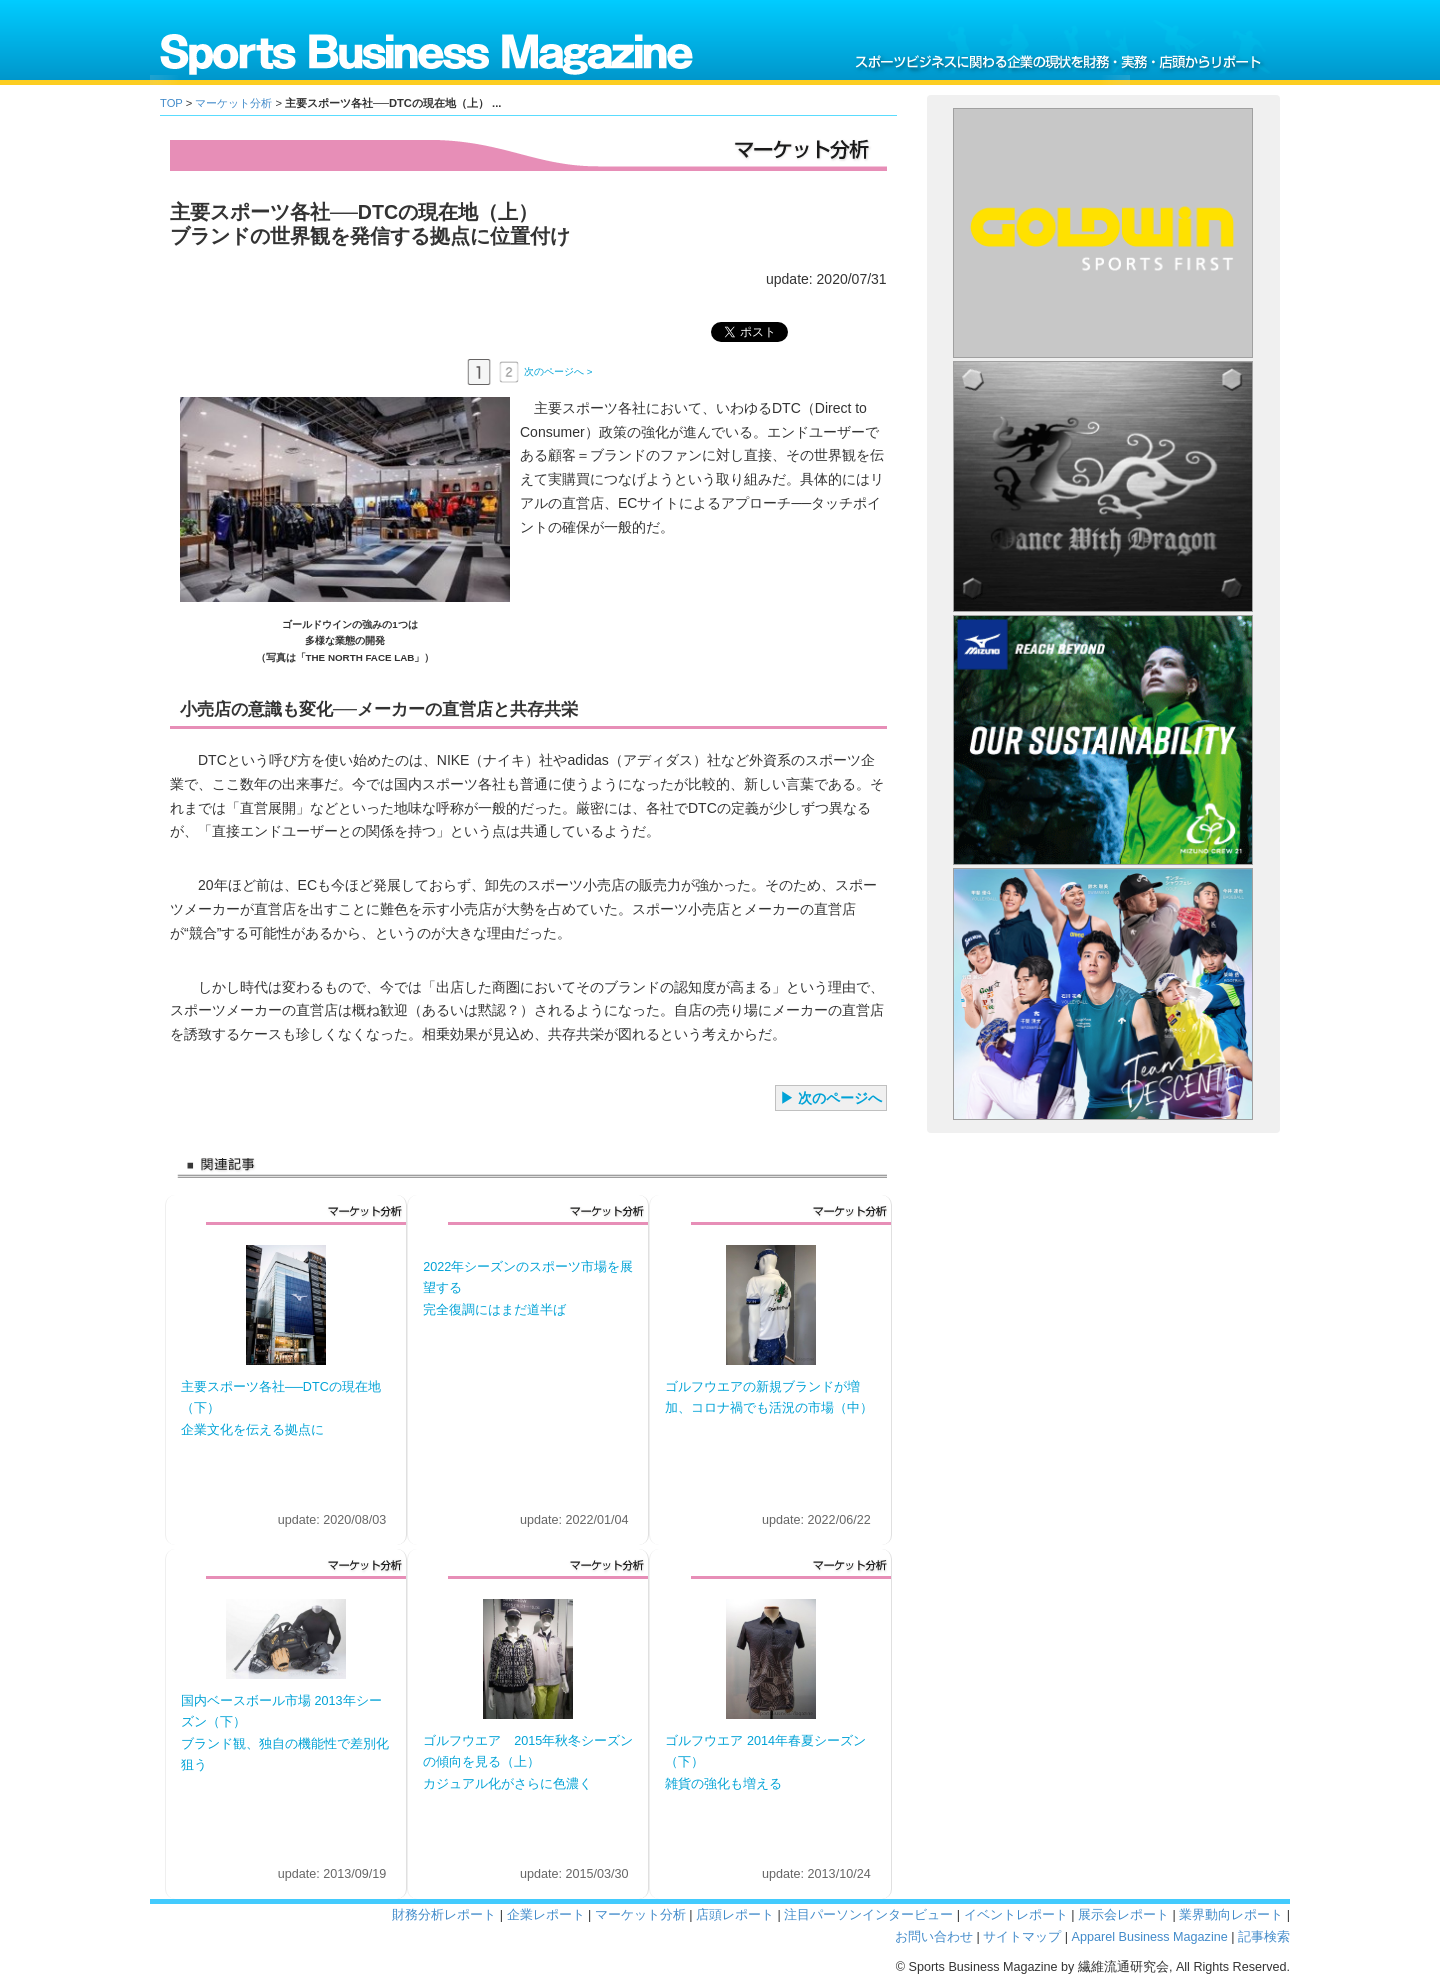 This screenshot has width=1440, height=1987. What do you see at coordinates (1150, 1937) in the screenshot?
I see `Apparel Business Magazine` at bounding box center [1150, 1937].